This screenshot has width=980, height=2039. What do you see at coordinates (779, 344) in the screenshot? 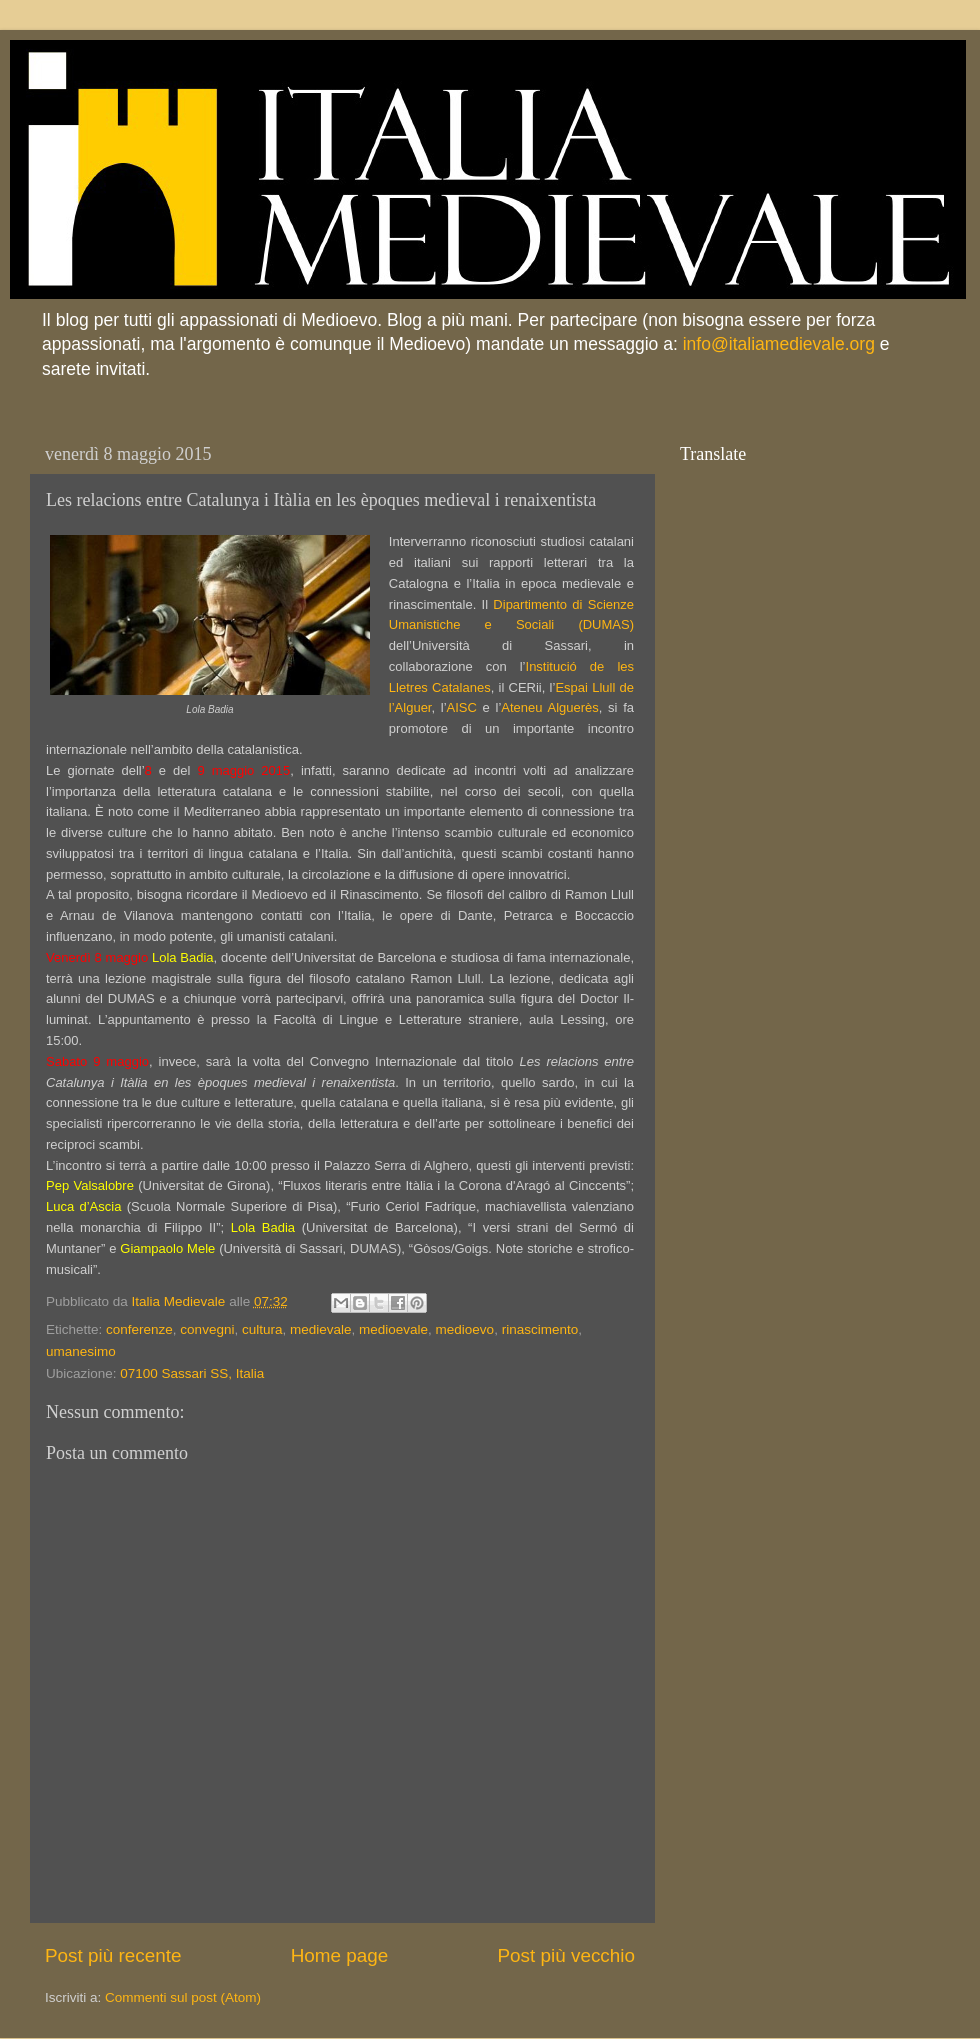
I see `info@italiamedievale.org` at bounding box center [779, 344].